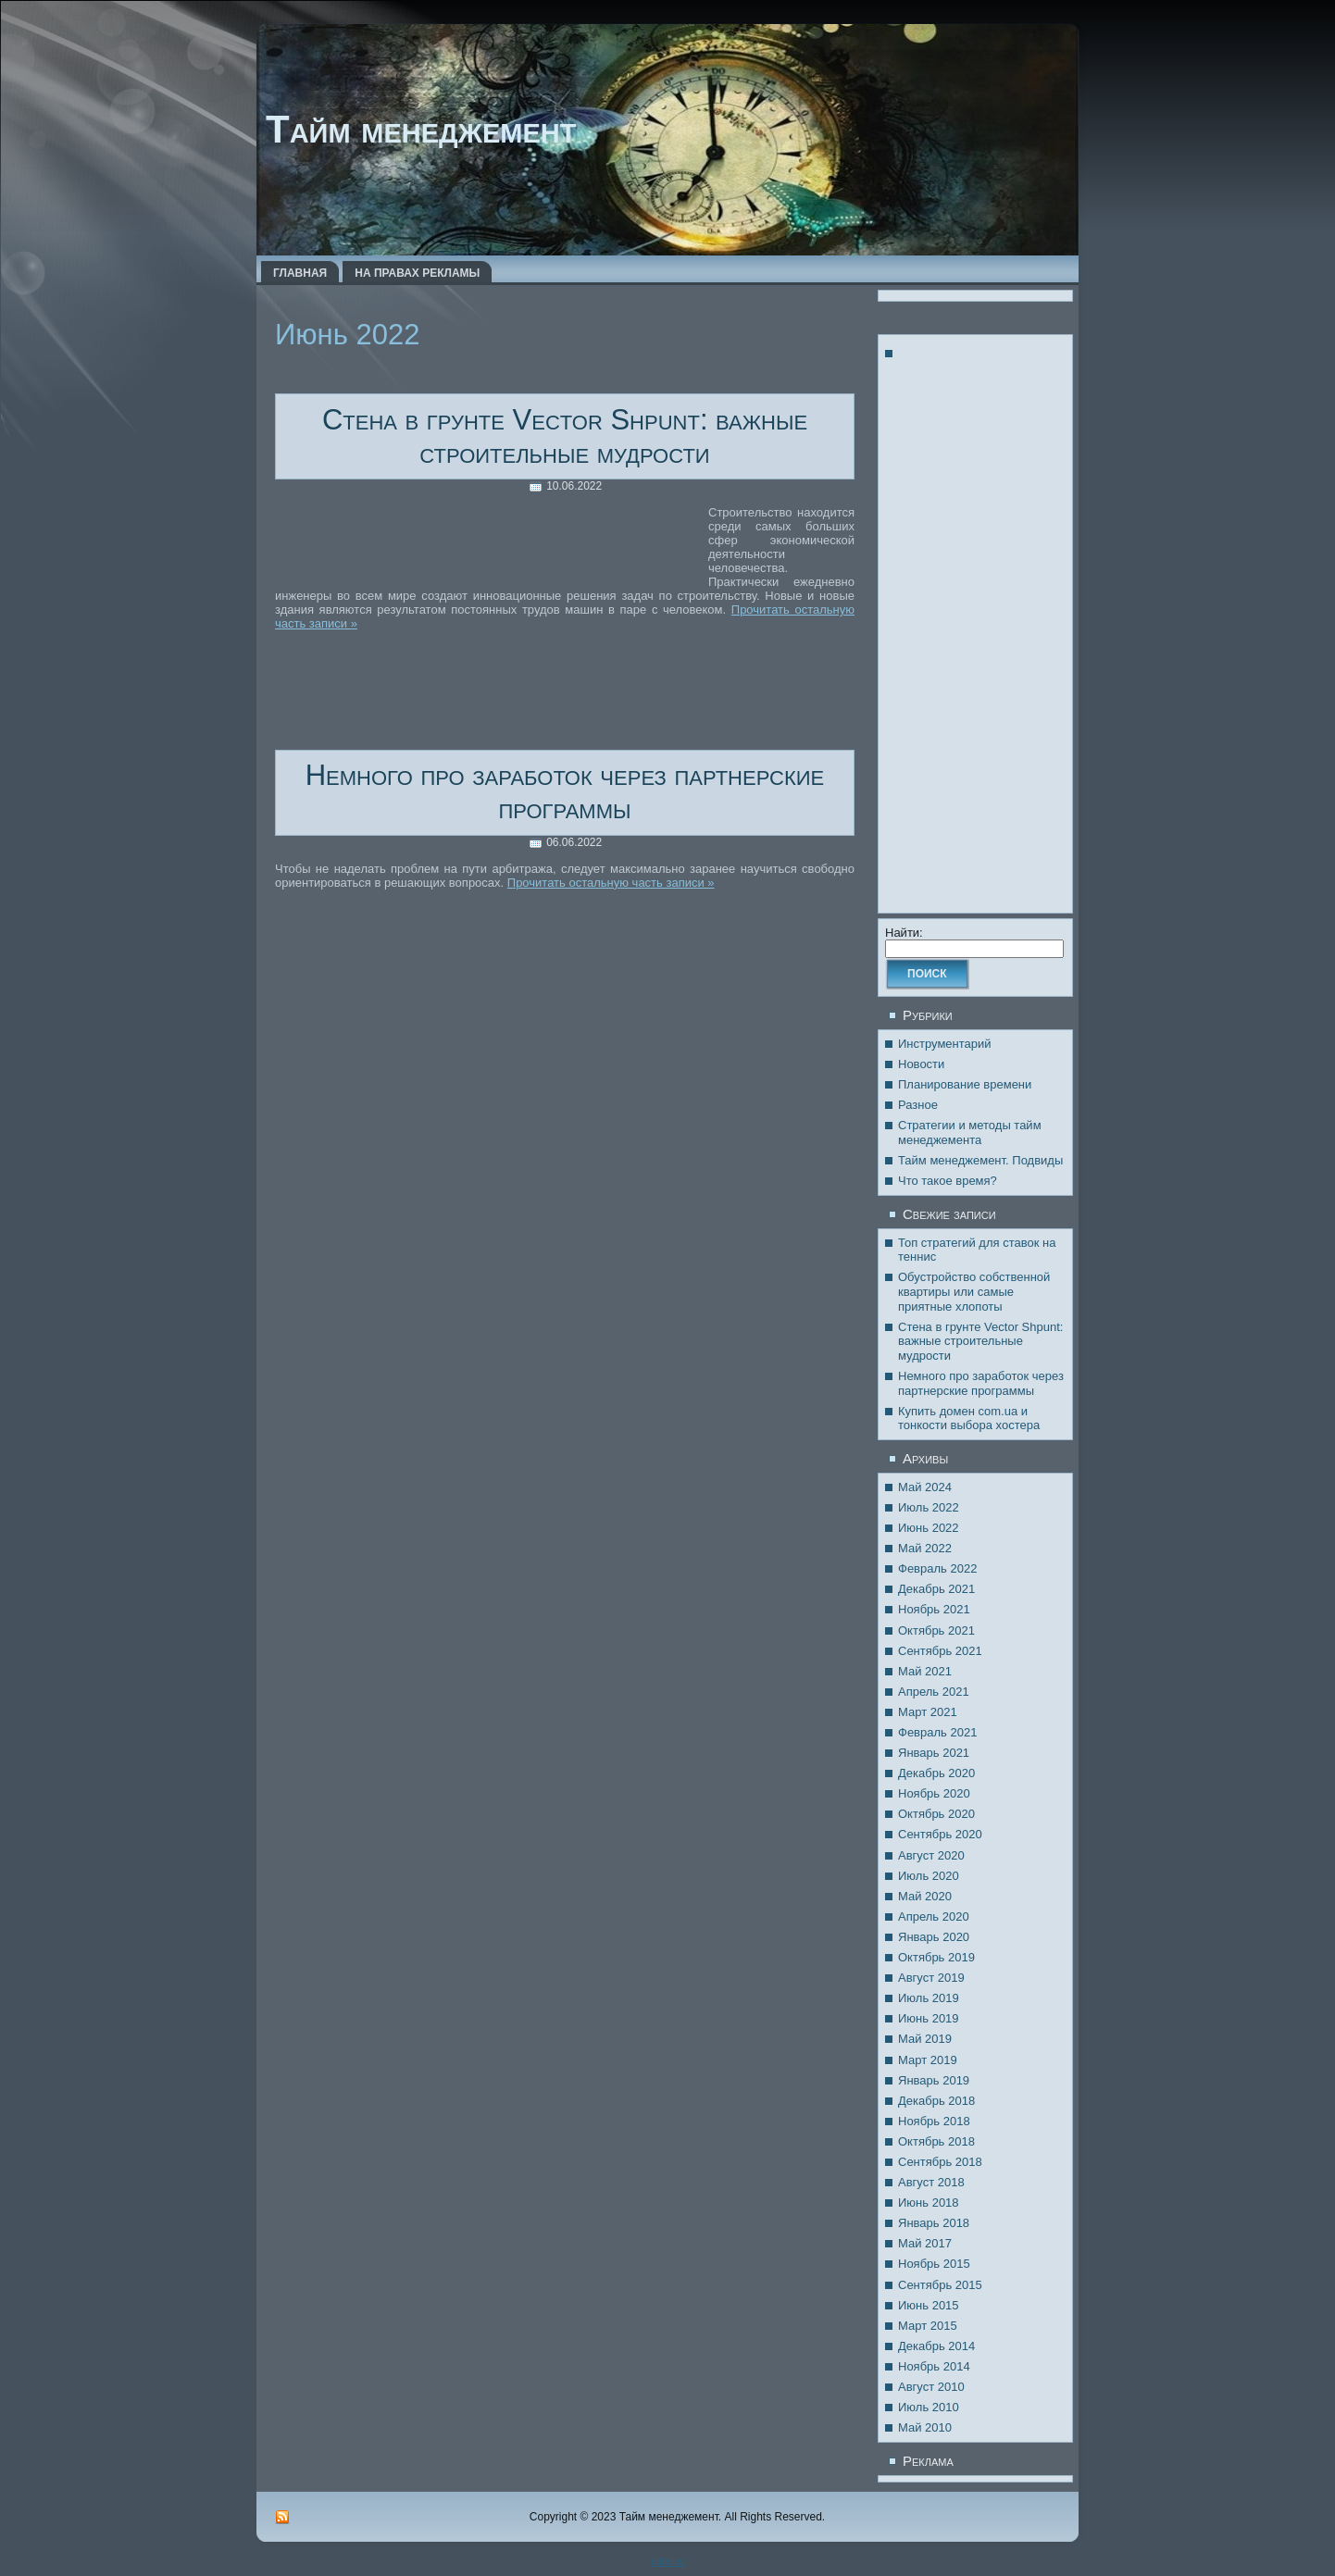 Image resolution: width=1335 pixels, height=2576 pixels. What do you see at coordinates (928, 2305) in the screenshot?
I see `Июнь 2015` at bounding box center [928, 2305].